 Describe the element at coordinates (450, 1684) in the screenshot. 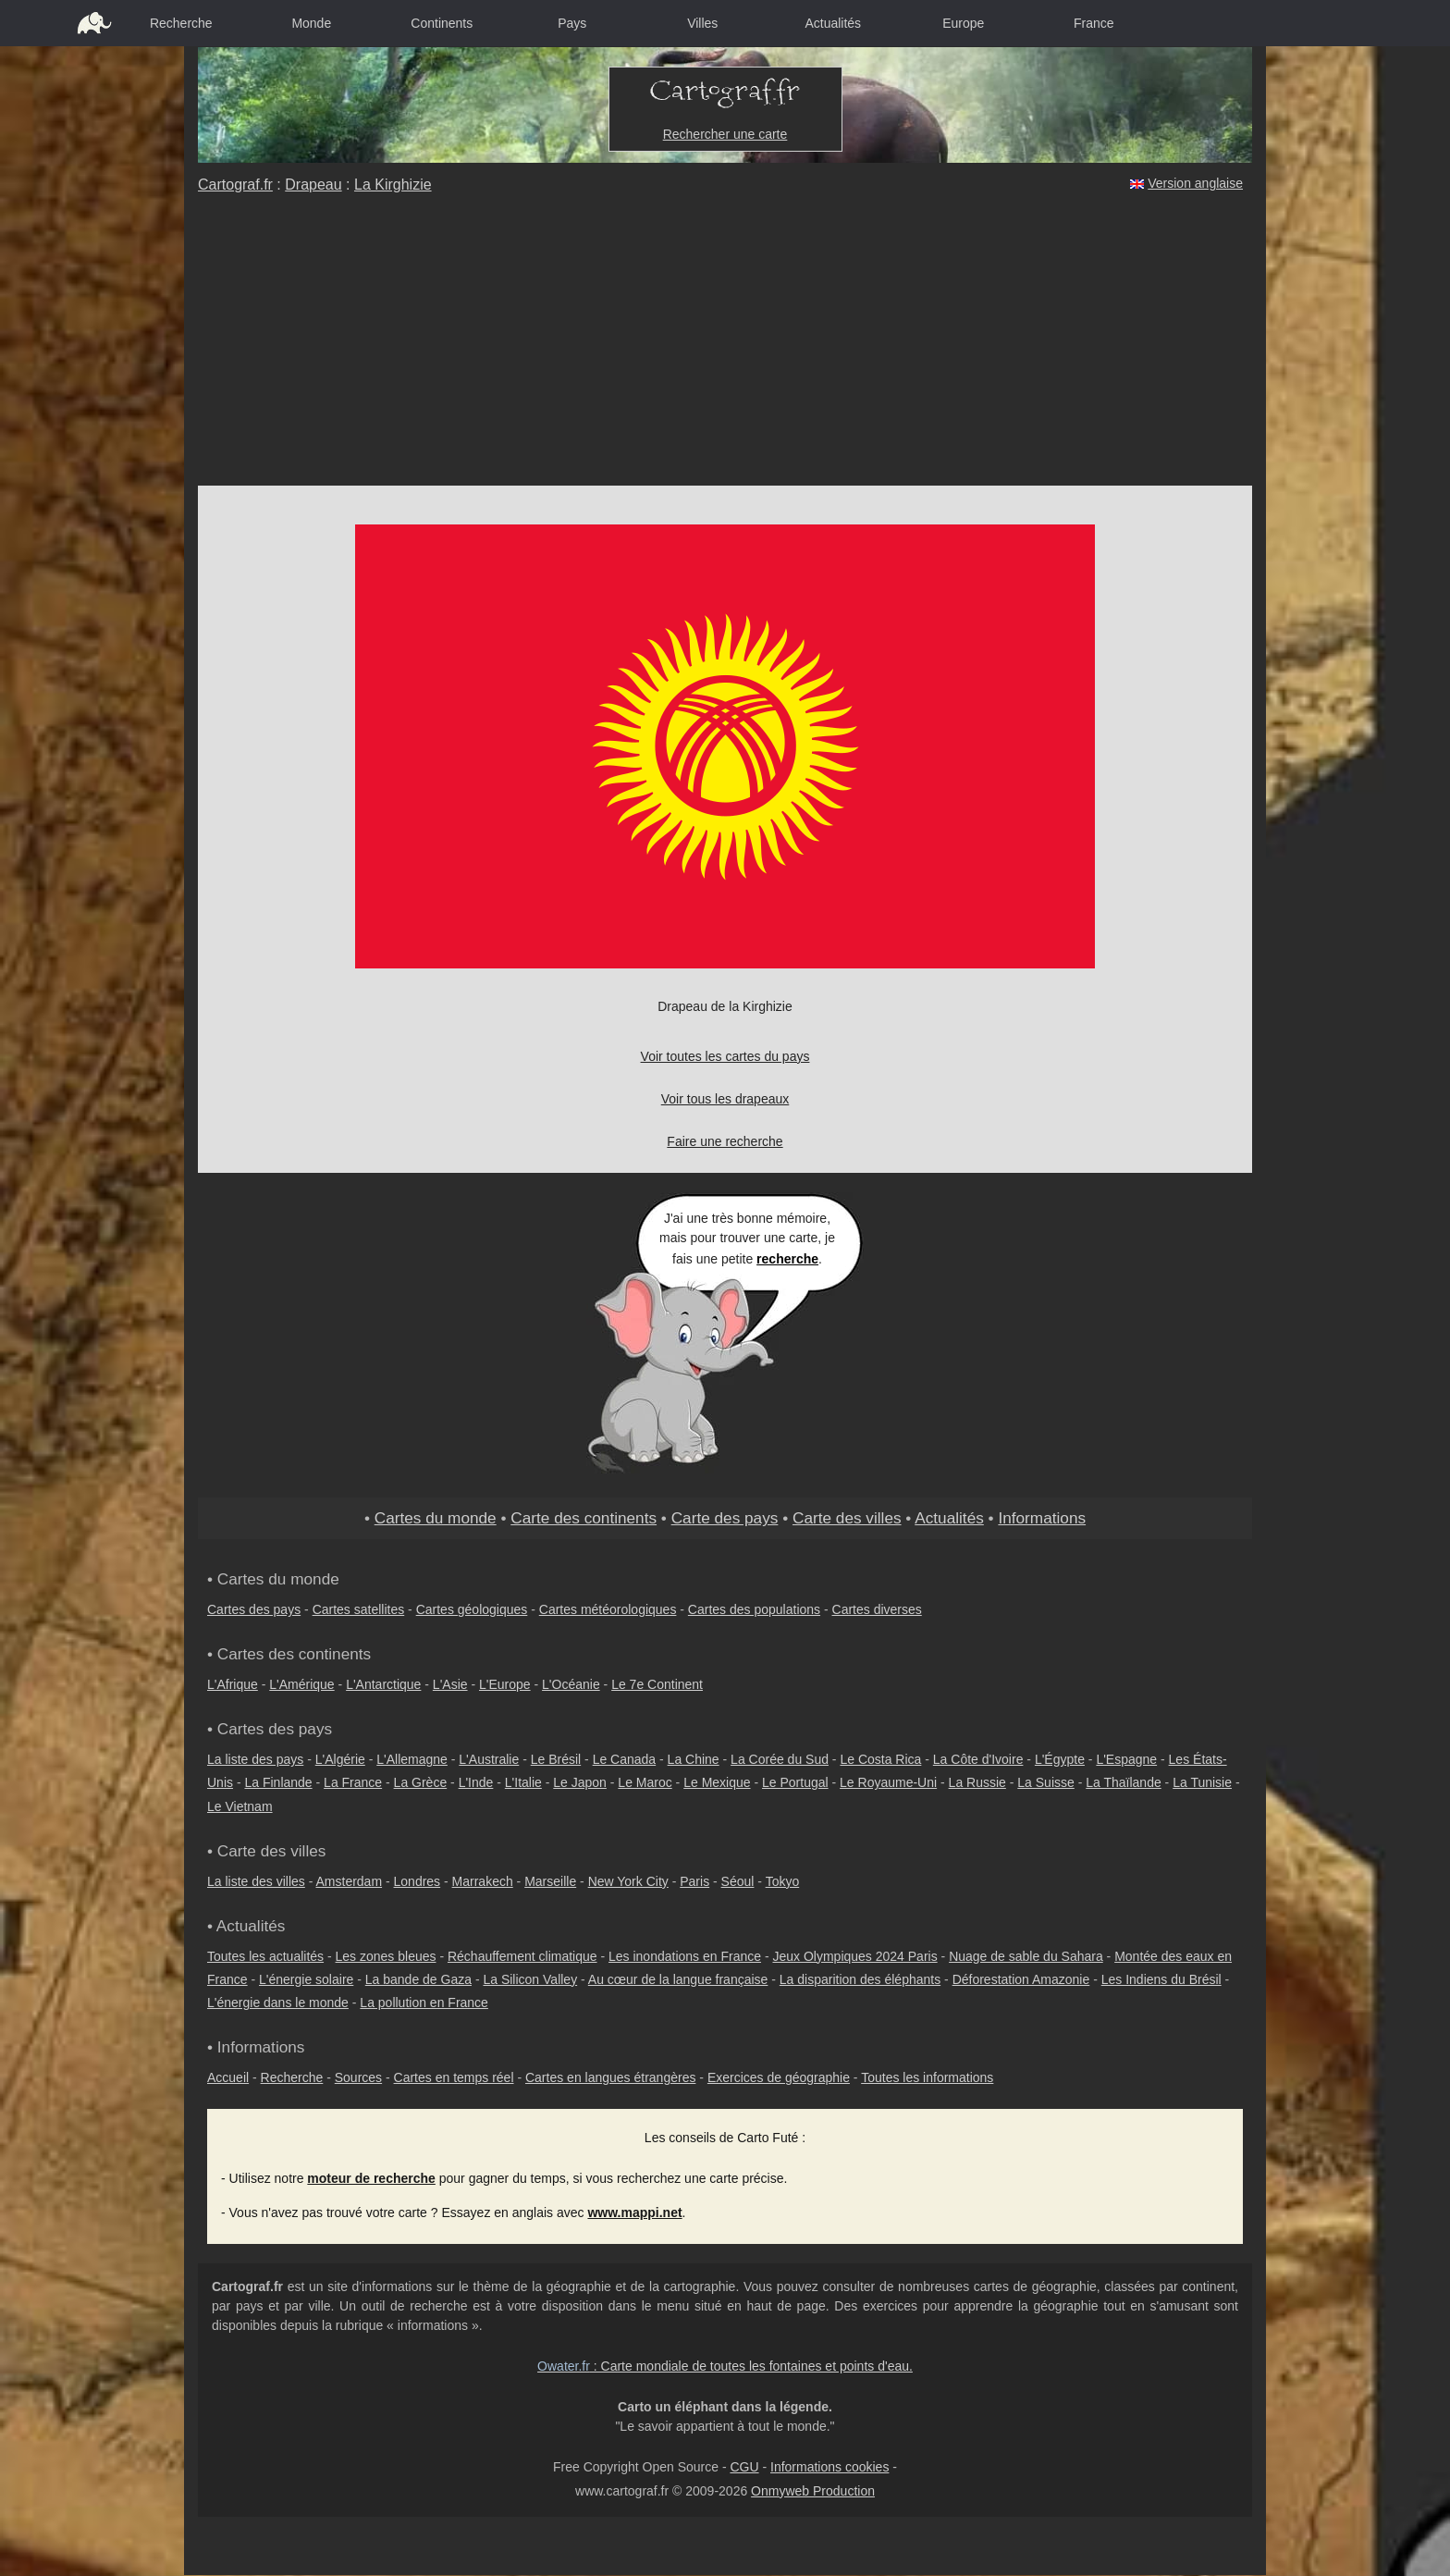

I see `L'Asie` at that location.